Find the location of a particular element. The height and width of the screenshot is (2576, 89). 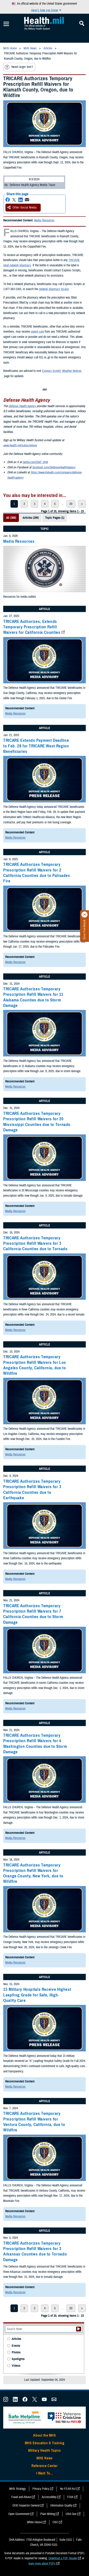

TRICARE Authorizes Temporary Prescription Refill Waivers for 2 California Counties due to Palisades Fire is located at coordinates (36, 873).